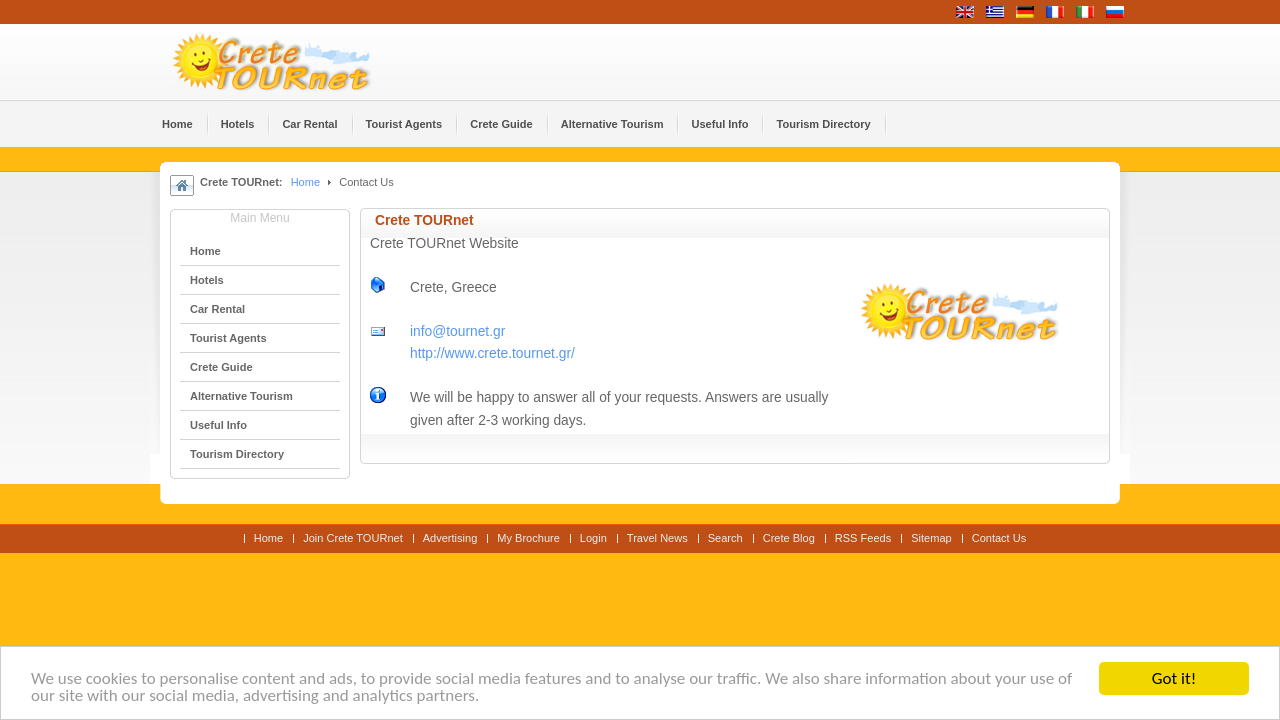 The height and width of the screenshot is (720, 1280). Describe the element at coordinates (353, 538) in the screenshot. I see `Join Crete TOURnet` at that location.